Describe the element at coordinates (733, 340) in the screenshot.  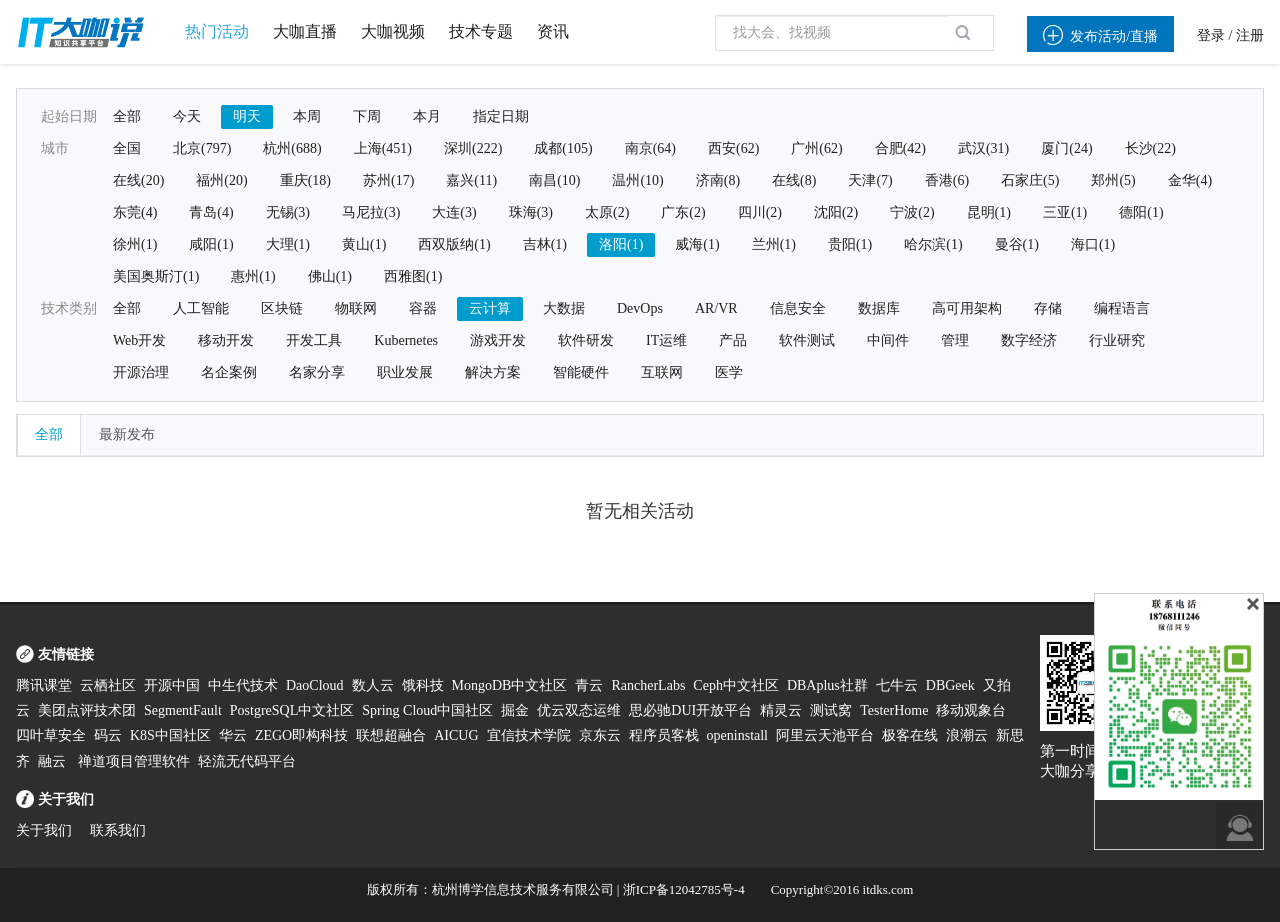
I see `产品` at that location.